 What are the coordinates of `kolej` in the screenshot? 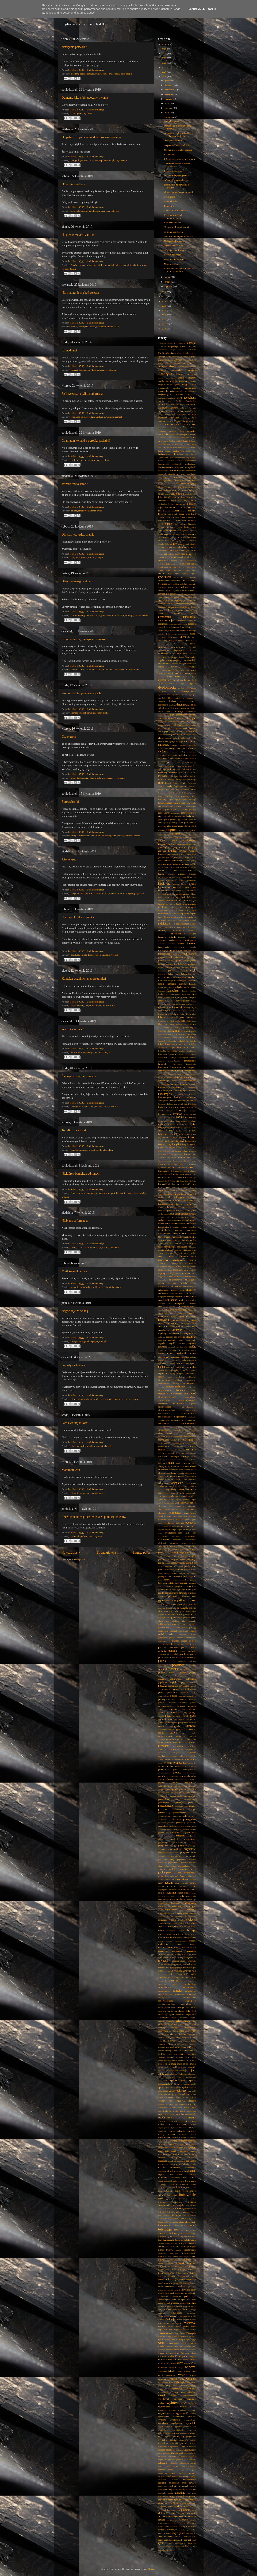 It's located at (184, 1044).